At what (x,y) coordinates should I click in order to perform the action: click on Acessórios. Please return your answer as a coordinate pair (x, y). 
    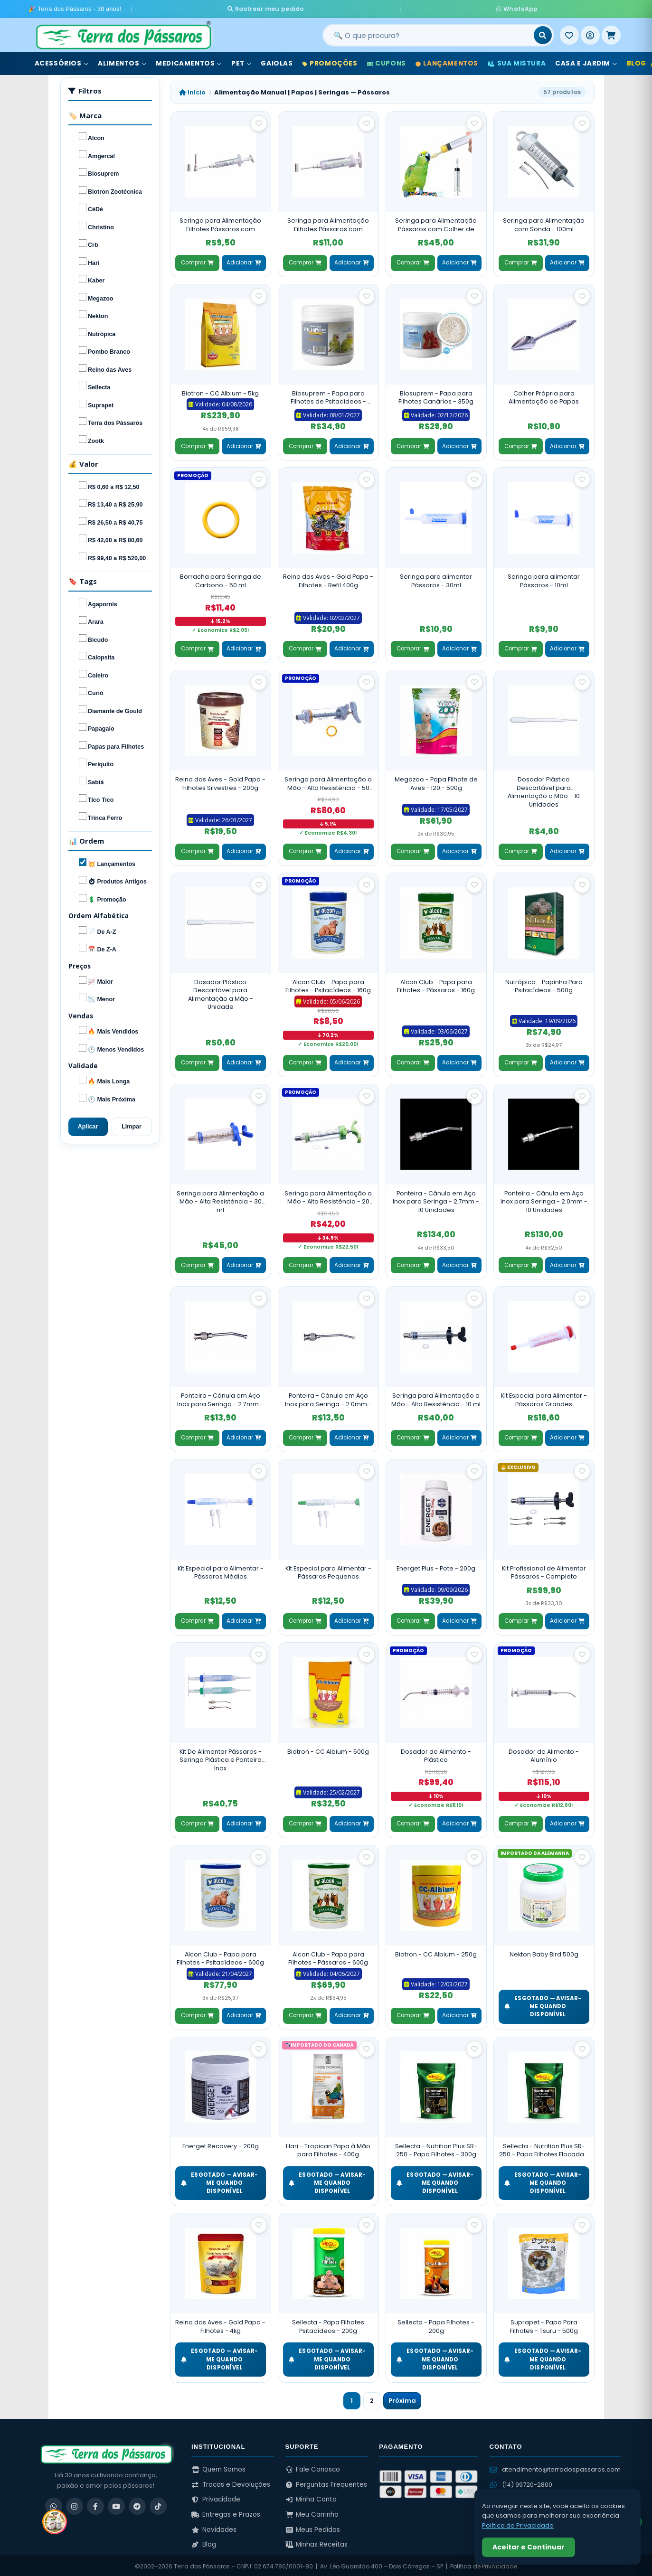
    Looking at the image, I should click on (62, 61).